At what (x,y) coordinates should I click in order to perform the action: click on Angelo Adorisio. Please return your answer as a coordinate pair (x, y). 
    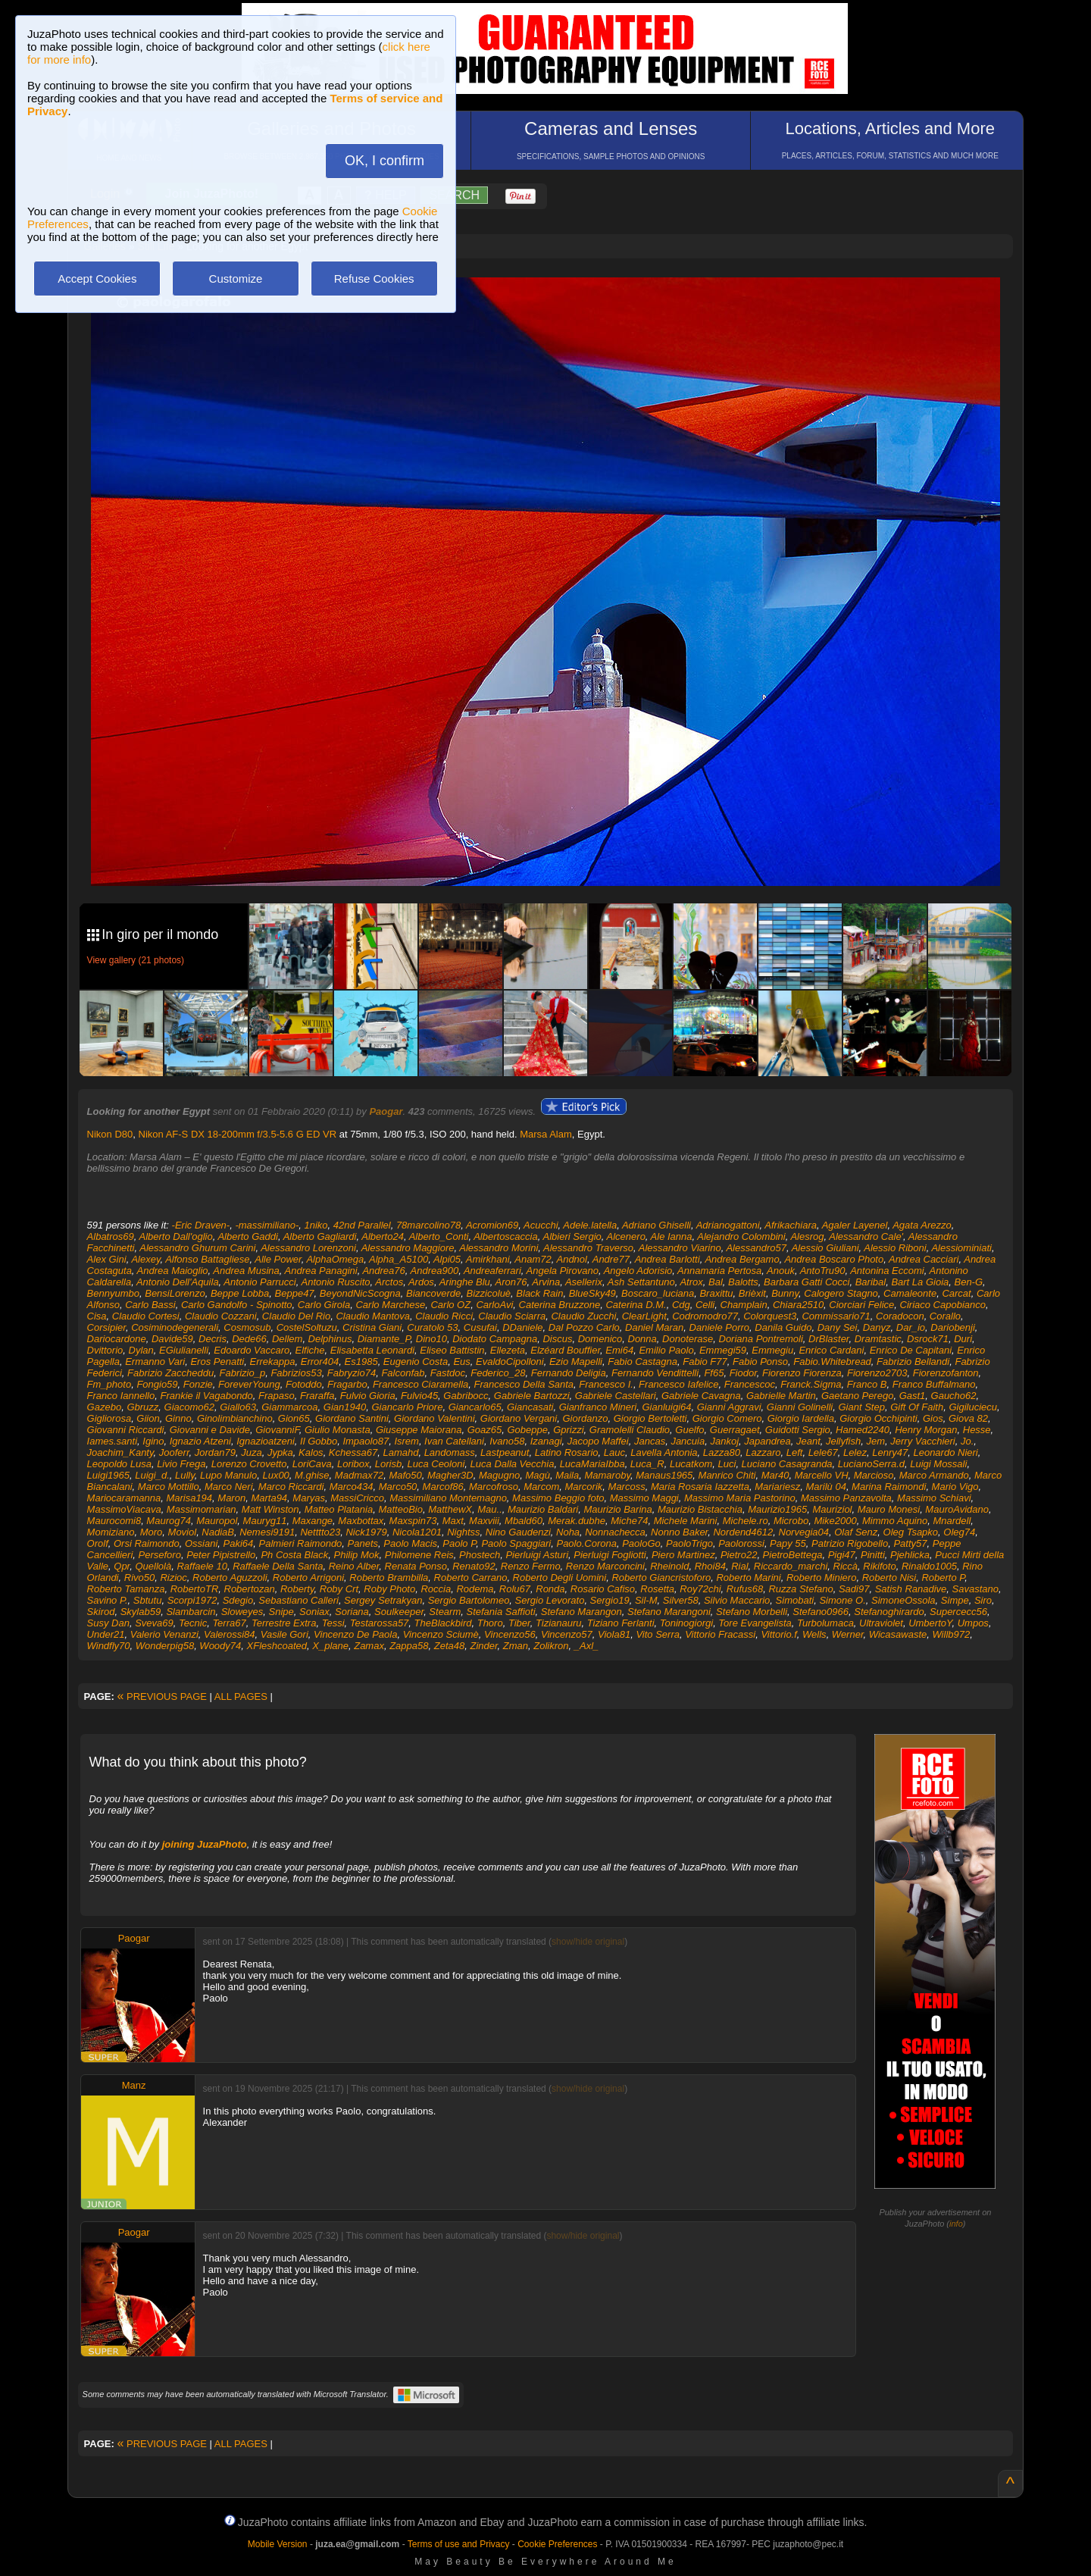
    Looking at the image, I should click on (638, 1270).